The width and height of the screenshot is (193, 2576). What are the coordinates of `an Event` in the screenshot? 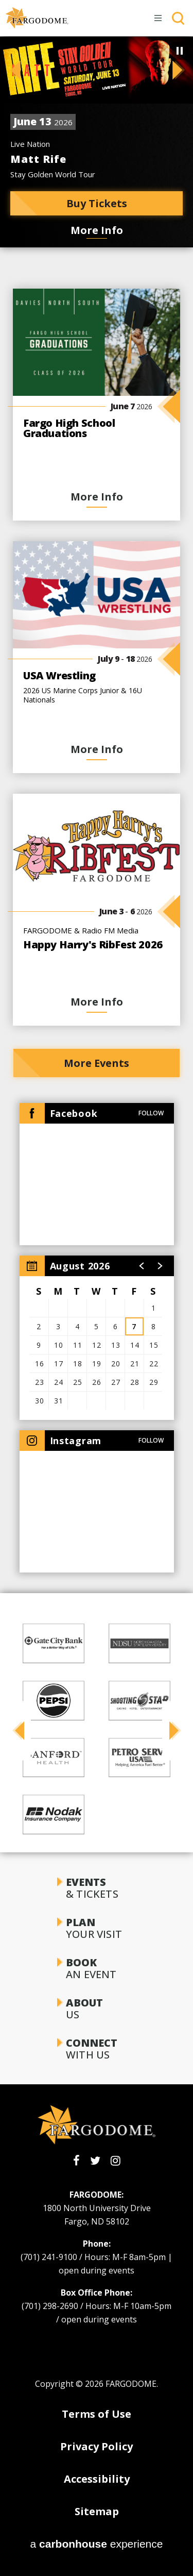 It's located at (96, 1968).